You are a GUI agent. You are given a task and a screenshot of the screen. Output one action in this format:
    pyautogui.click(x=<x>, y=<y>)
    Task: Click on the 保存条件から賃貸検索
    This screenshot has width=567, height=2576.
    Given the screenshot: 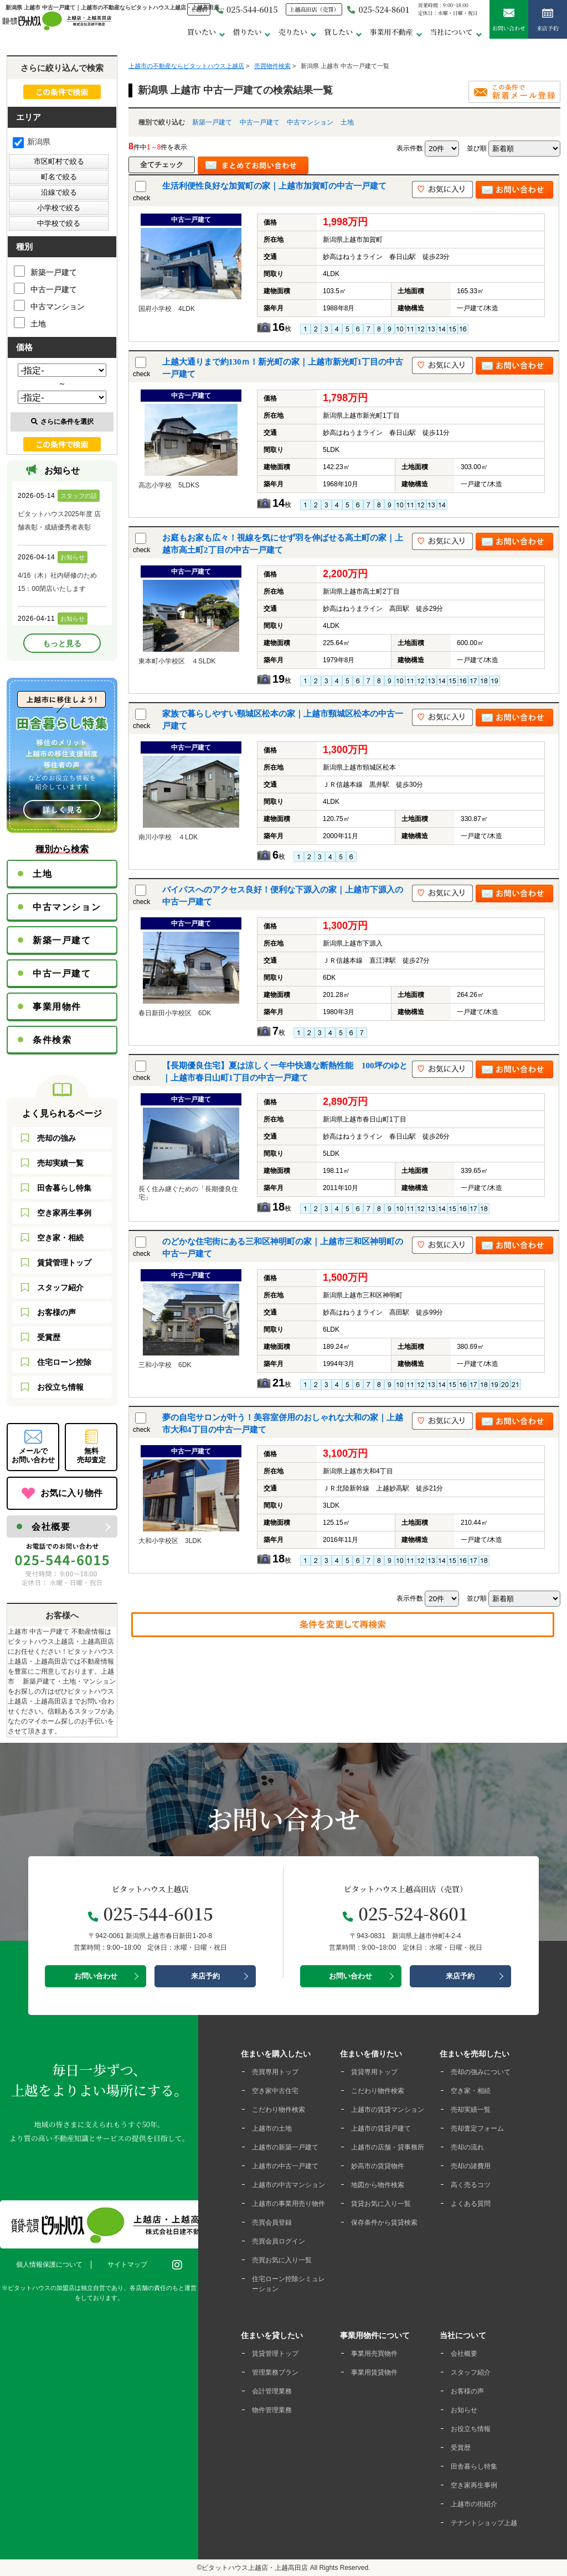 What is the action you would take?
    pyautogui.click(x=384, y=2222)
    